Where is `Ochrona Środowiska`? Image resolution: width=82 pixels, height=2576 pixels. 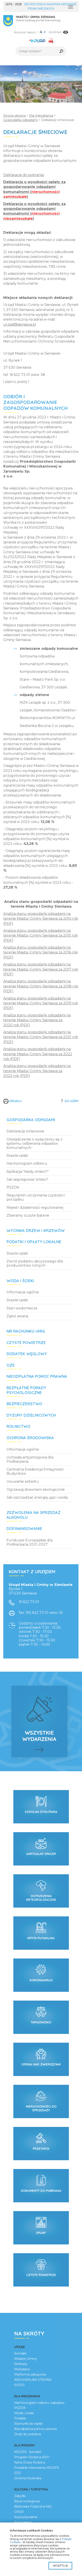
Ochrona Środowiska is located at coordinates (30, 1437).